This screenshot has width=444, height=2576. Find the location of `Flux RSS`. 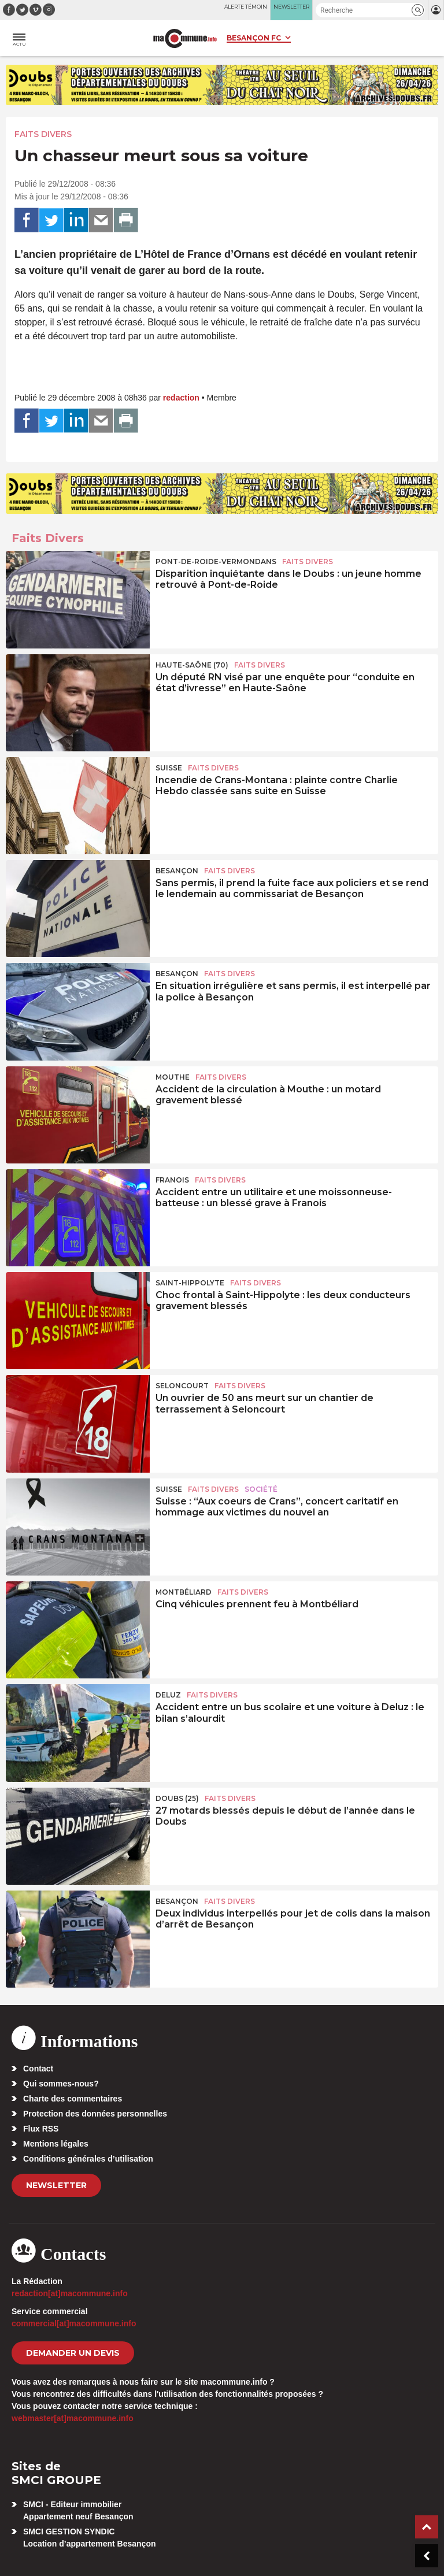

Flux RSS is located at coordinates (40, 2128).